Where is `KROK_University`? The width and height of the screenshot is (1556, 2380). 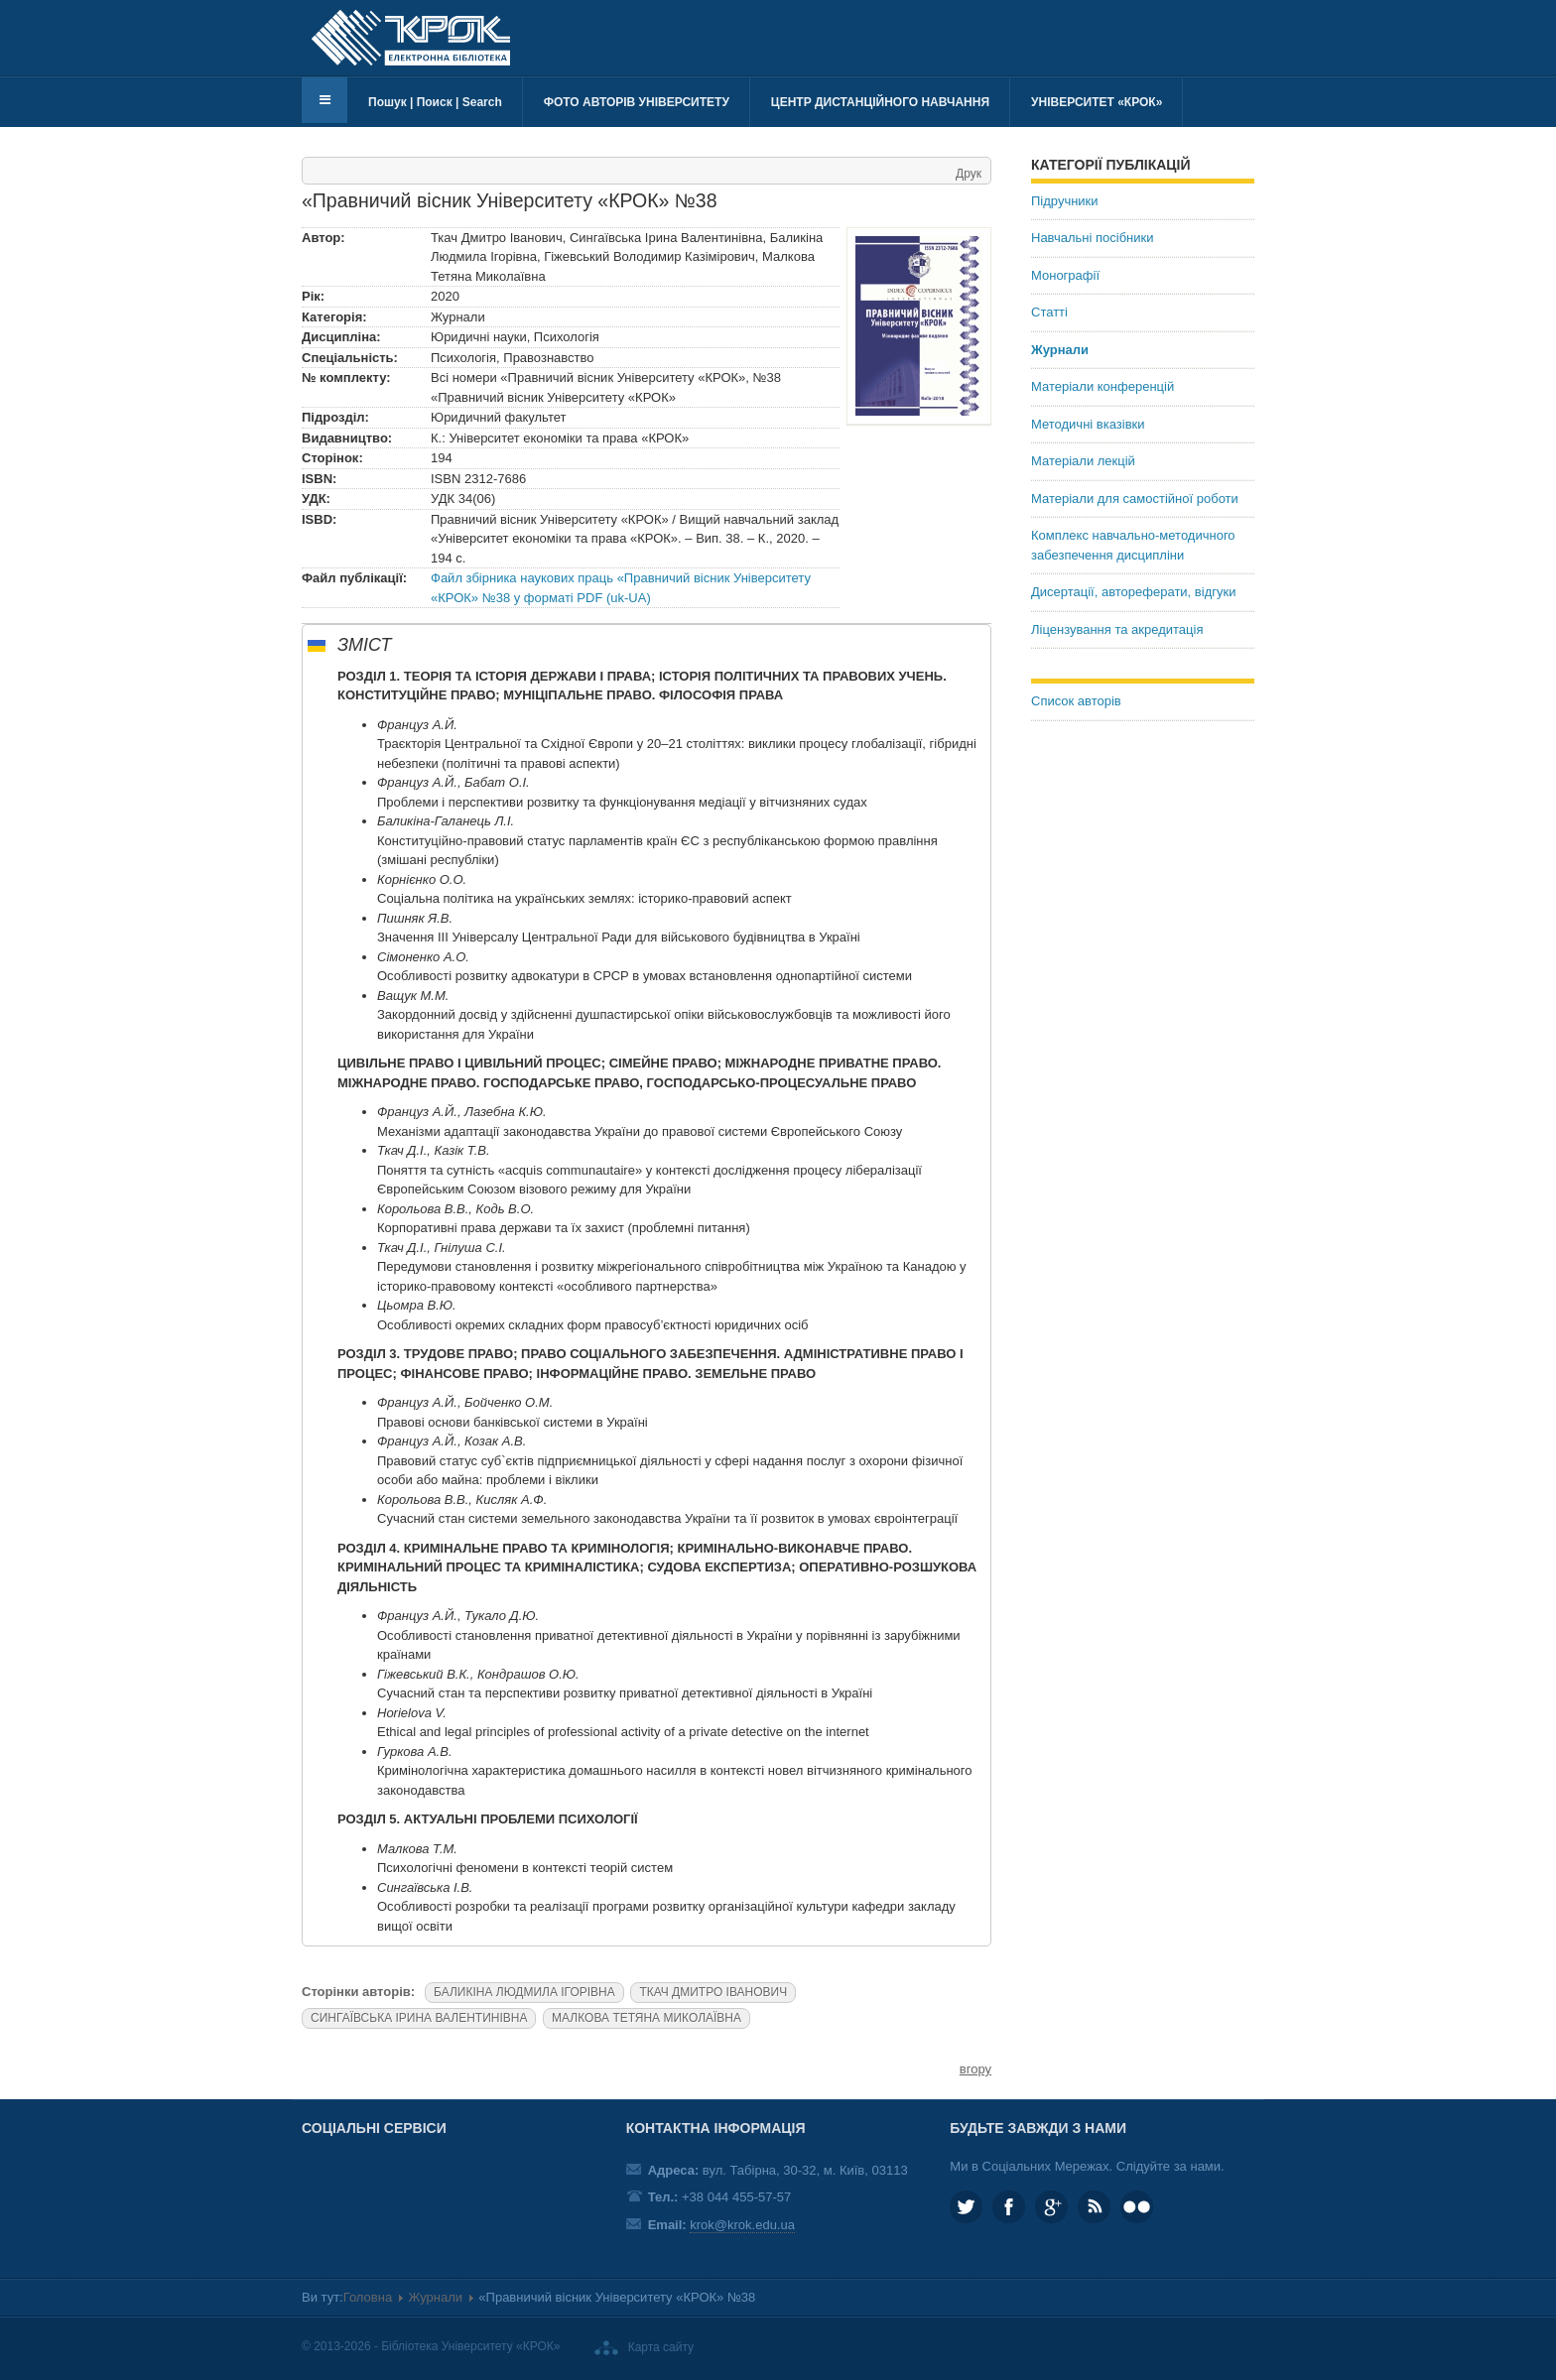 KROK_University is located at coordinates (966, 2207).